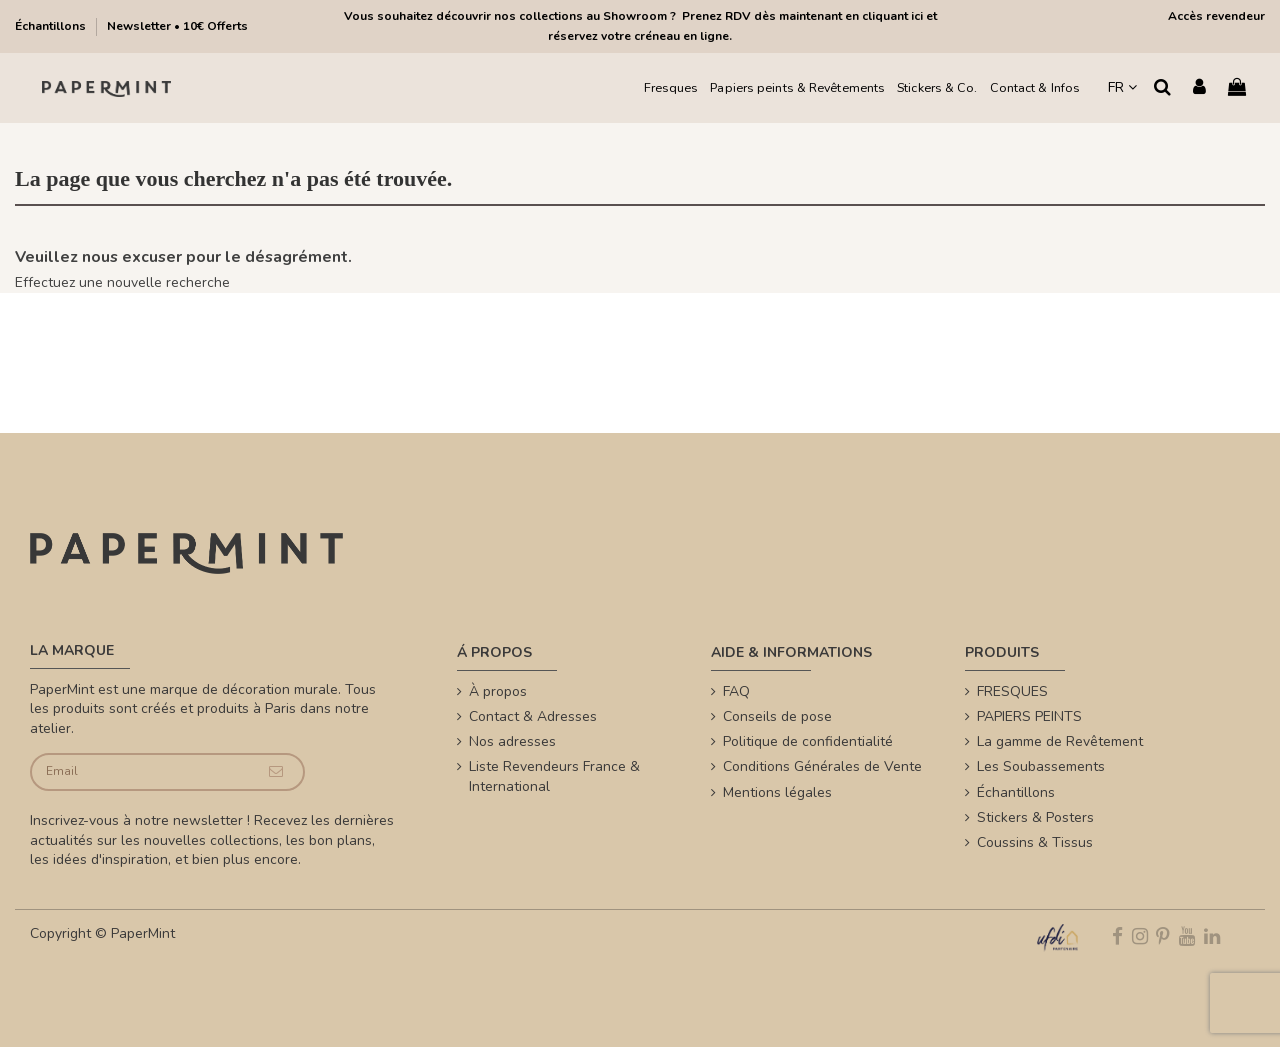 The image size is (1280, 1047). What do you see at coordinates (1216, 16) in the screenshot?
I see `Accès revendeur` at bounding box center [1216, 16].